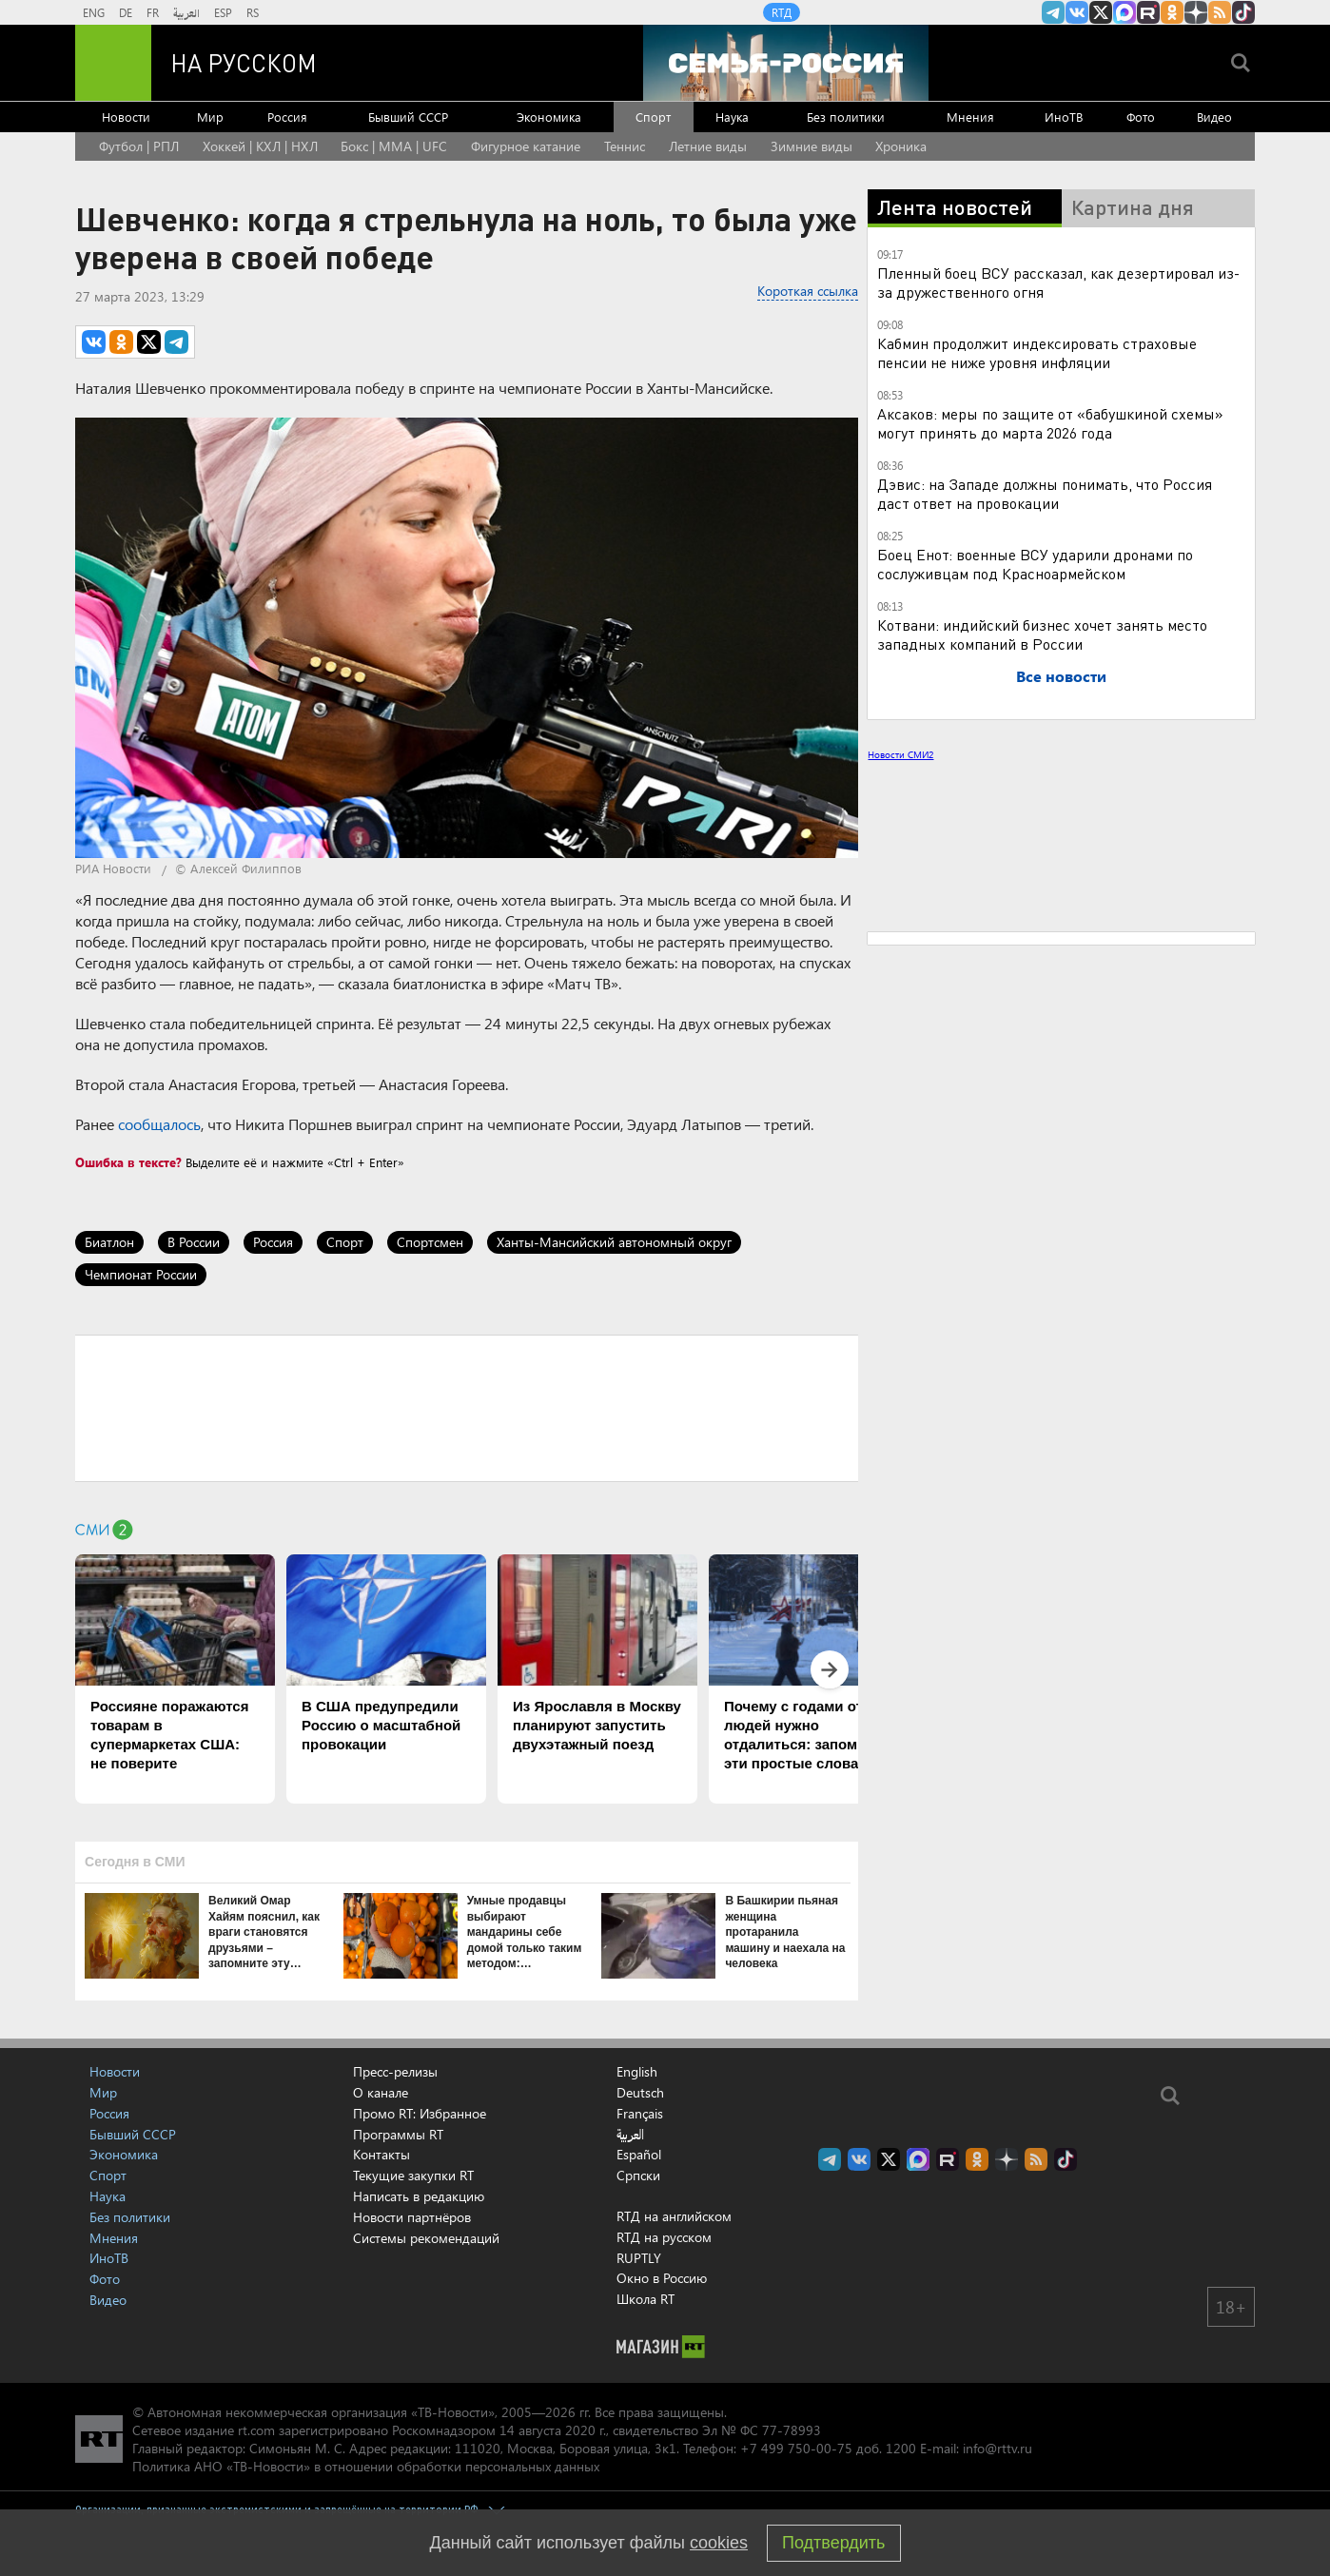  I want to click on Котвани: индийский бизнес хочет занять место западных компаний в России, so click(1042, 634).